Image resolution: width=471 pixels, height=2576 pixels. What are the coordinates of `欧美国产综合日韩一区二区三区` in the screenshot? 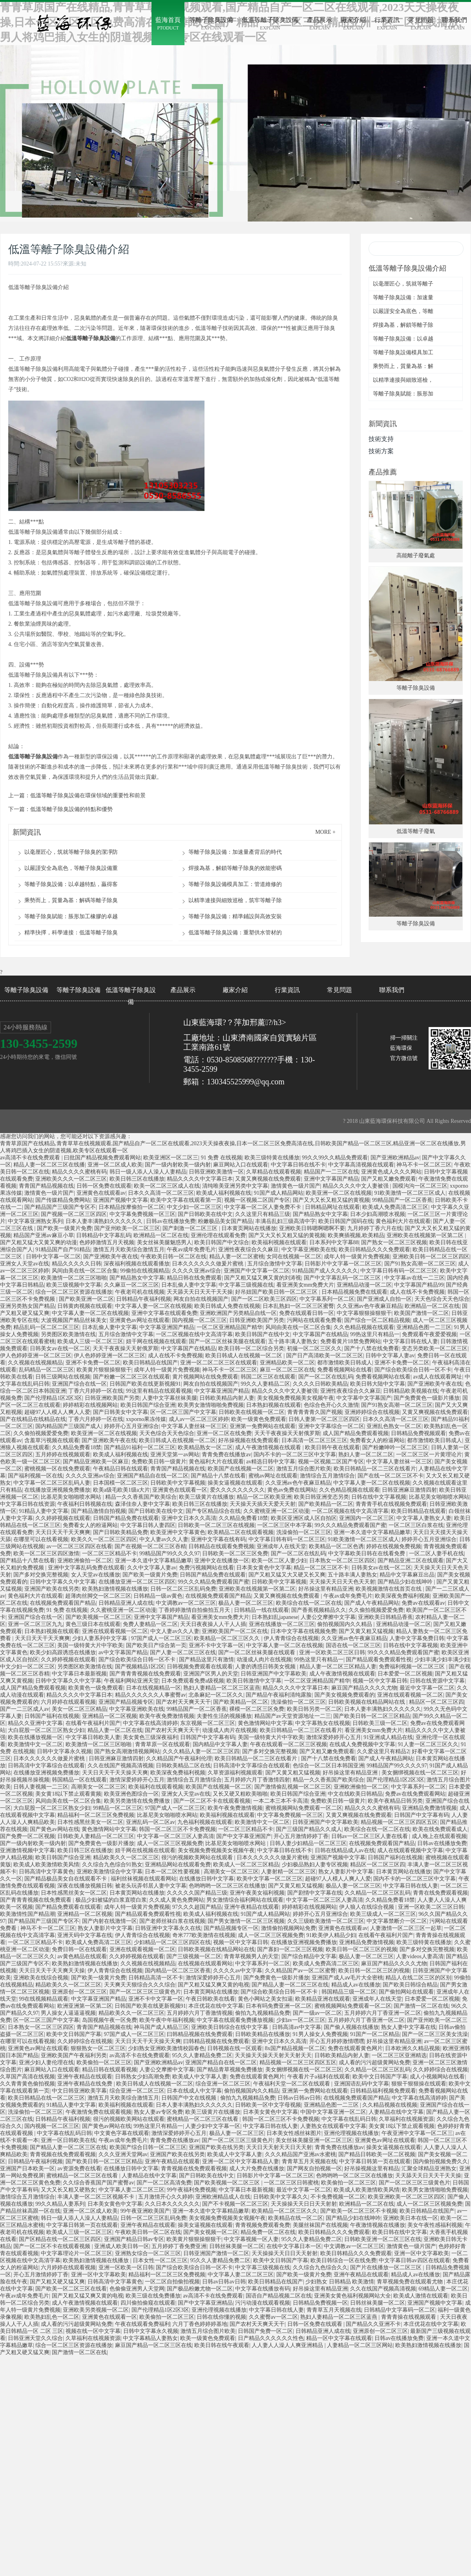 It's located at (148, 2147).